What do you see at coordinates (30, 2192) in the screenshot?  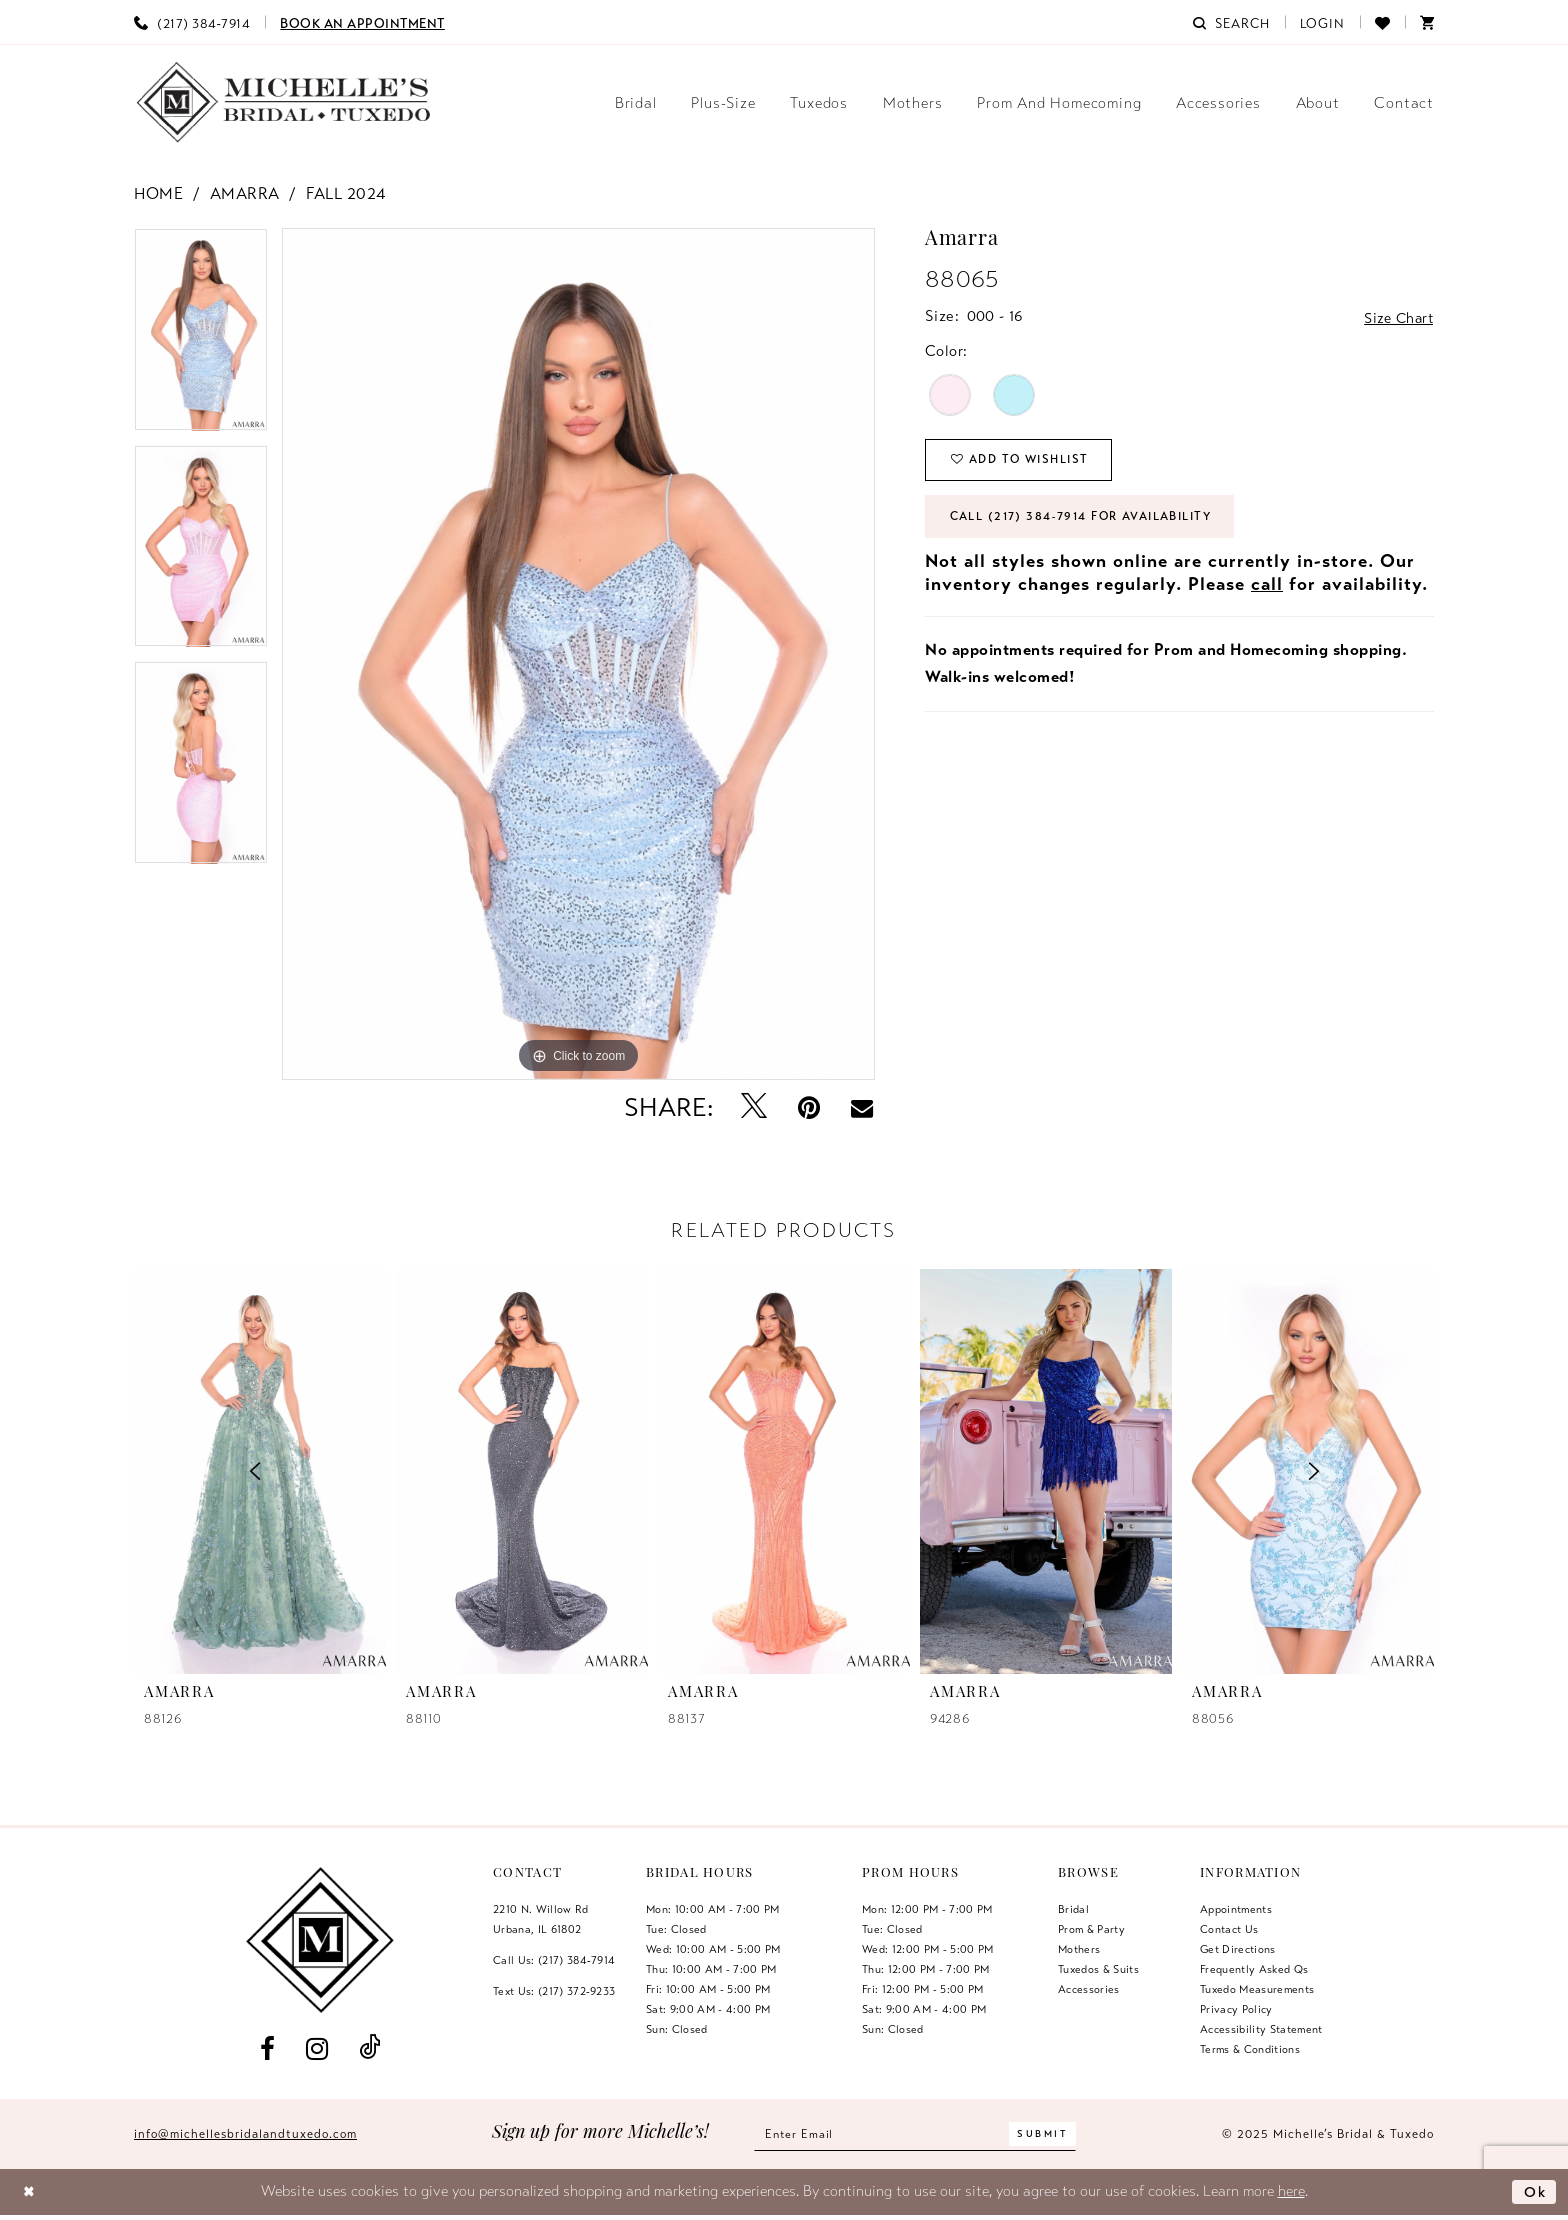 I see `[Close Dialog]` at bounding box center [30, 2192].